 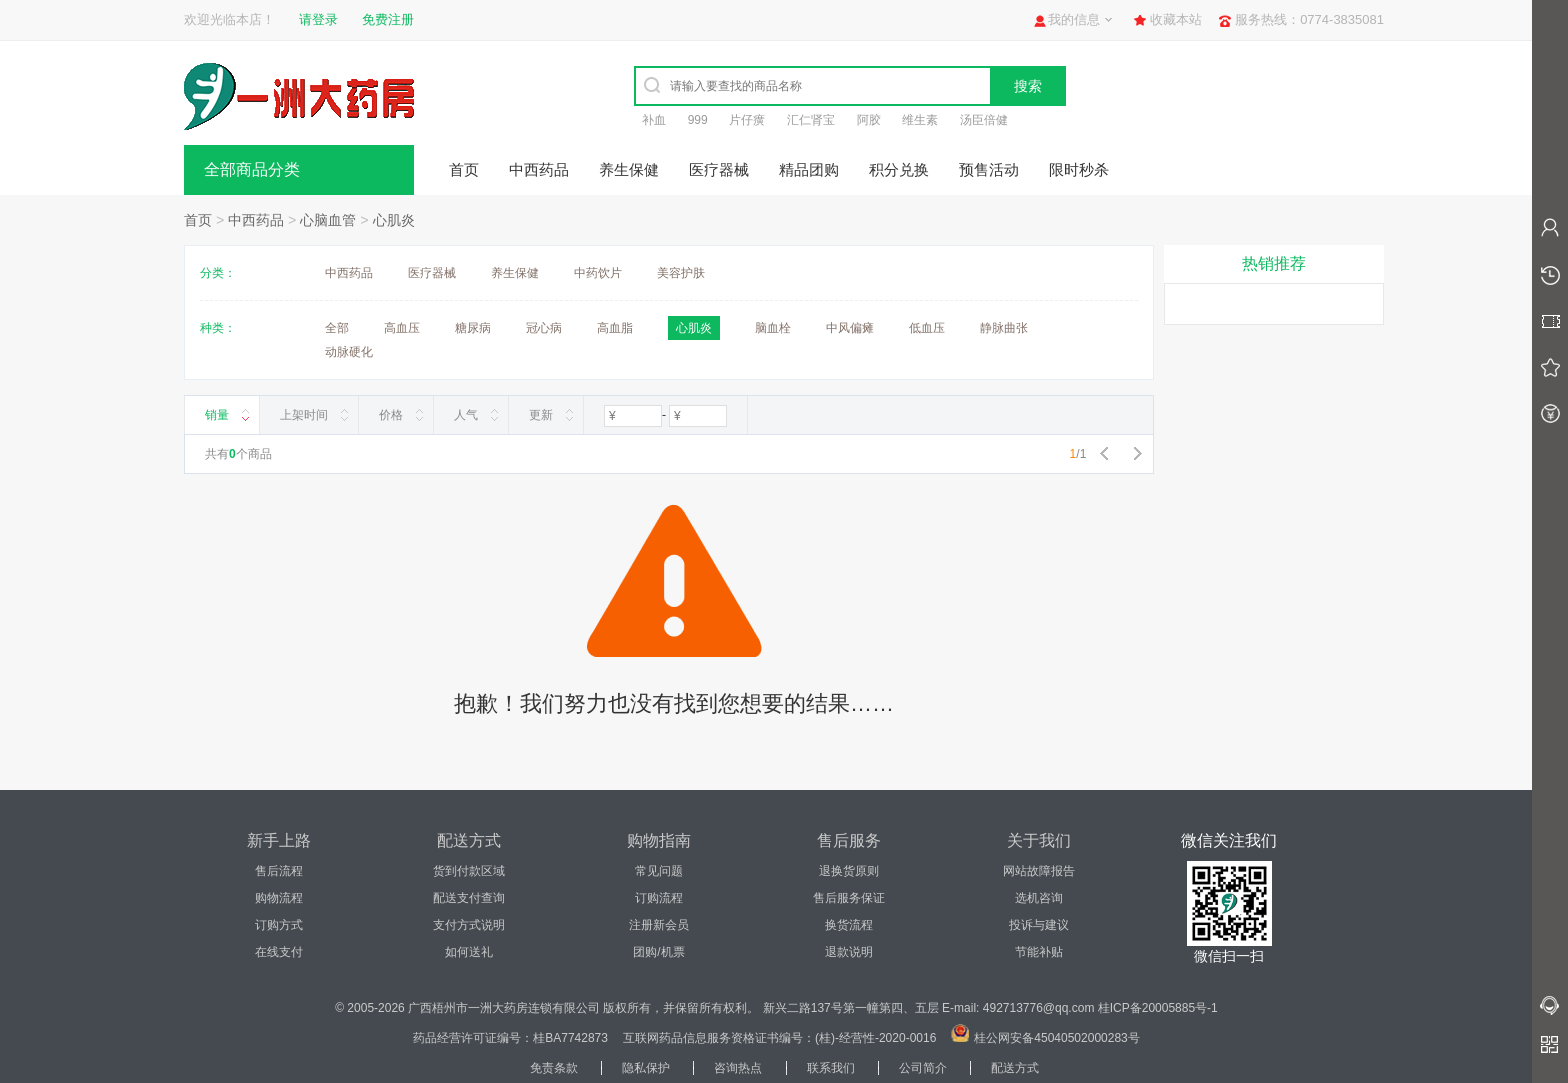 What do you see at coordinates (469, 925) in the screenshot?
I see `支付方式说明` at bounding box center [469, 925].